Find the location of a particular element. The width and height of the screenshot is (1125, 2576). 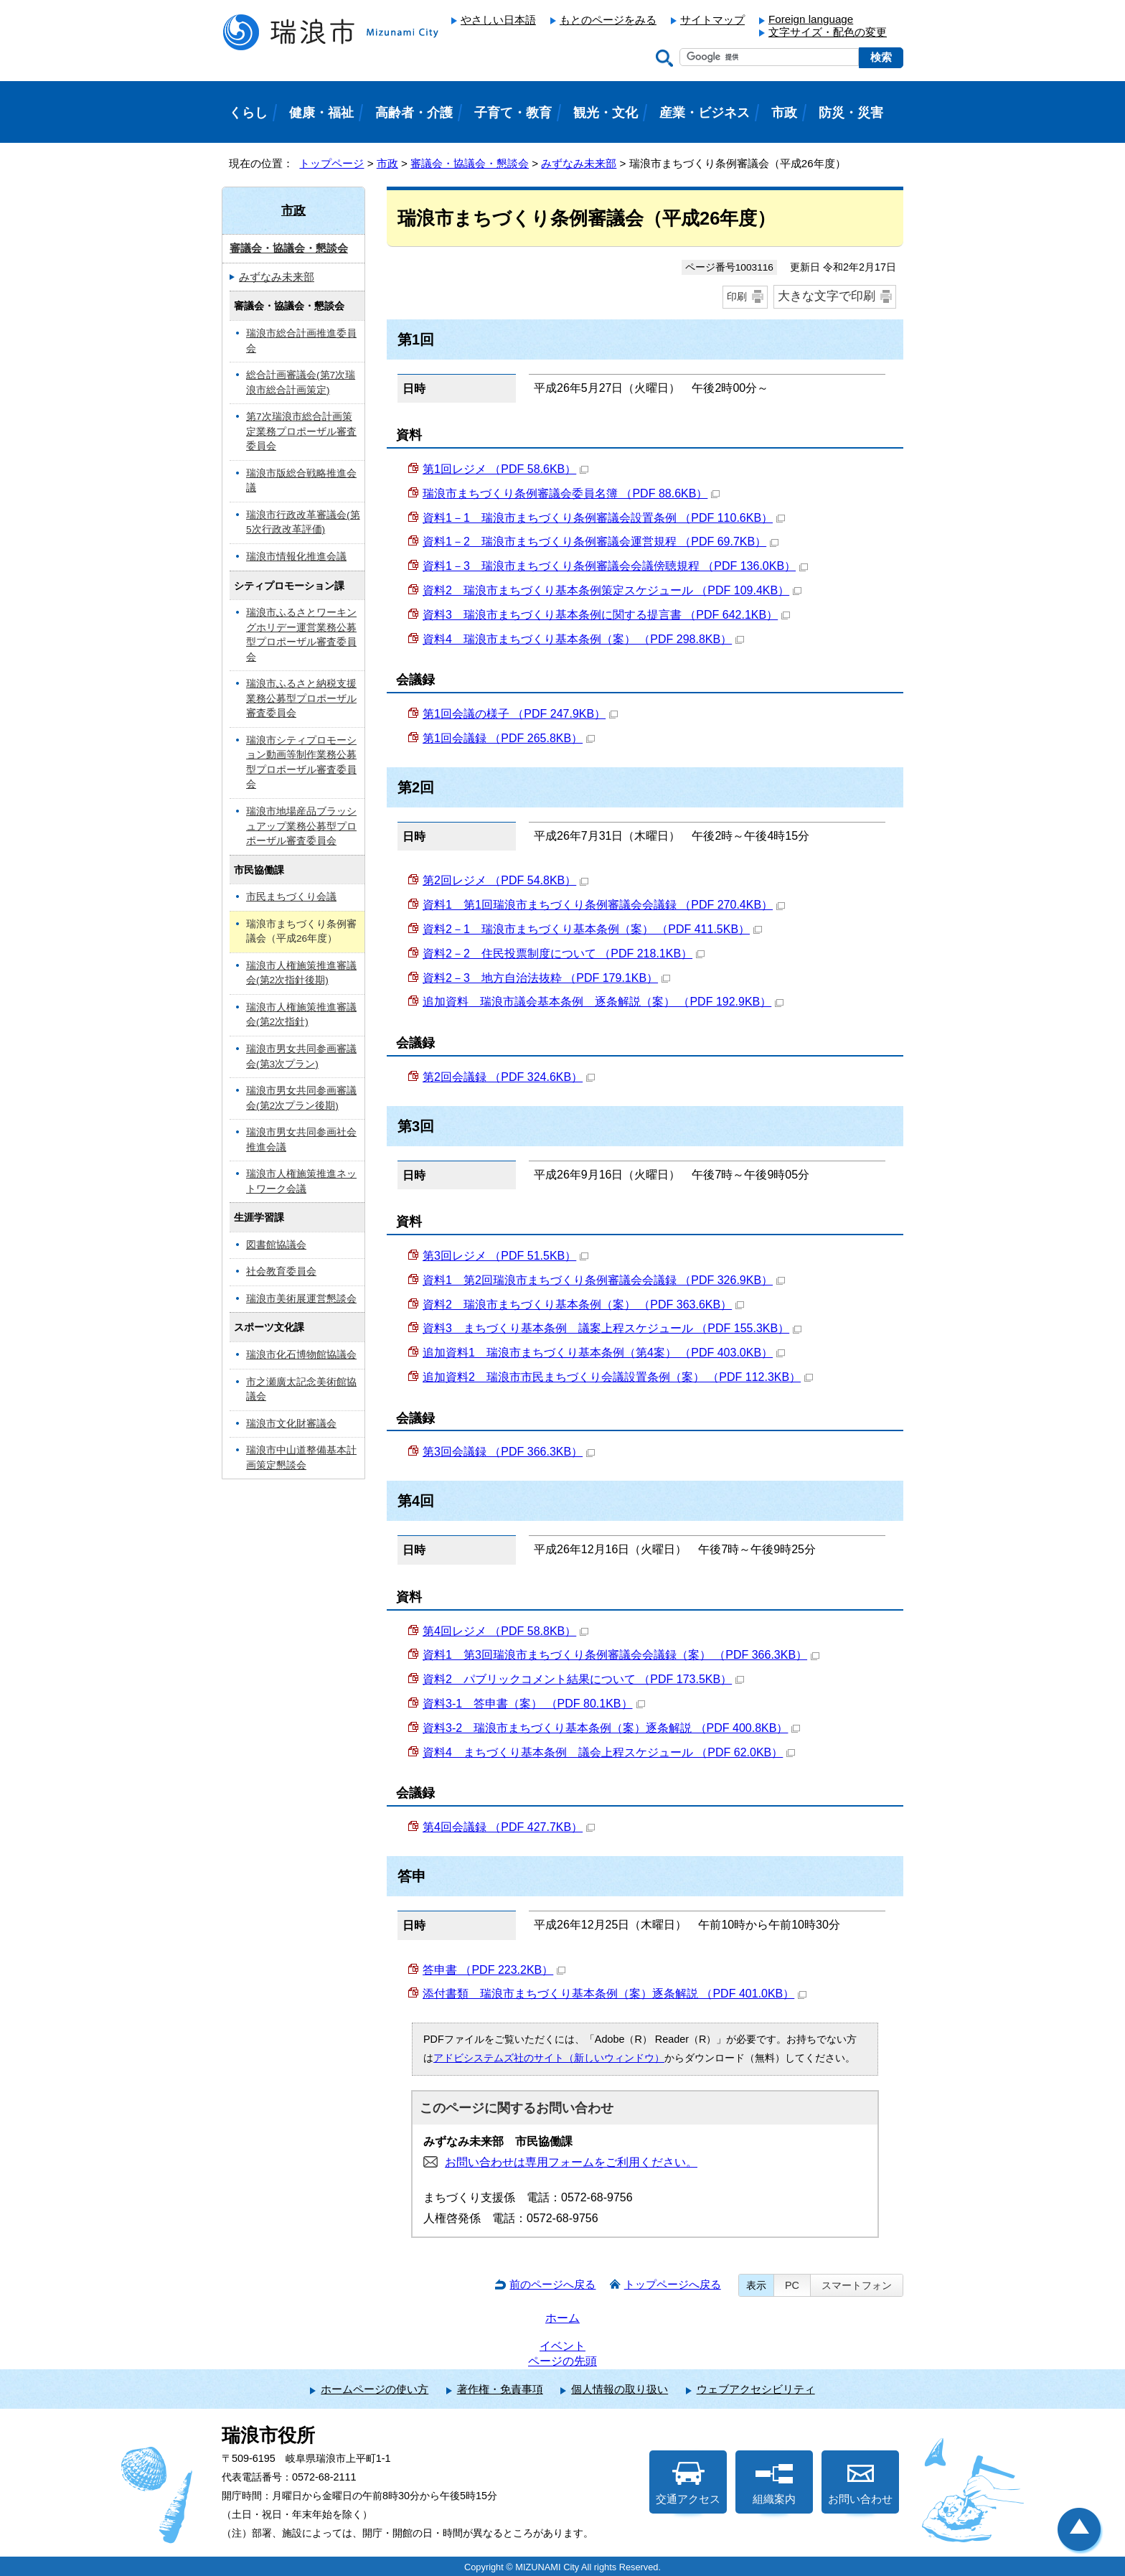

資料3-2 瑞浪市まちづくり基本条例（案）逐条解説 （PDF 400.8KB） is located at coordinates (611, 1728).